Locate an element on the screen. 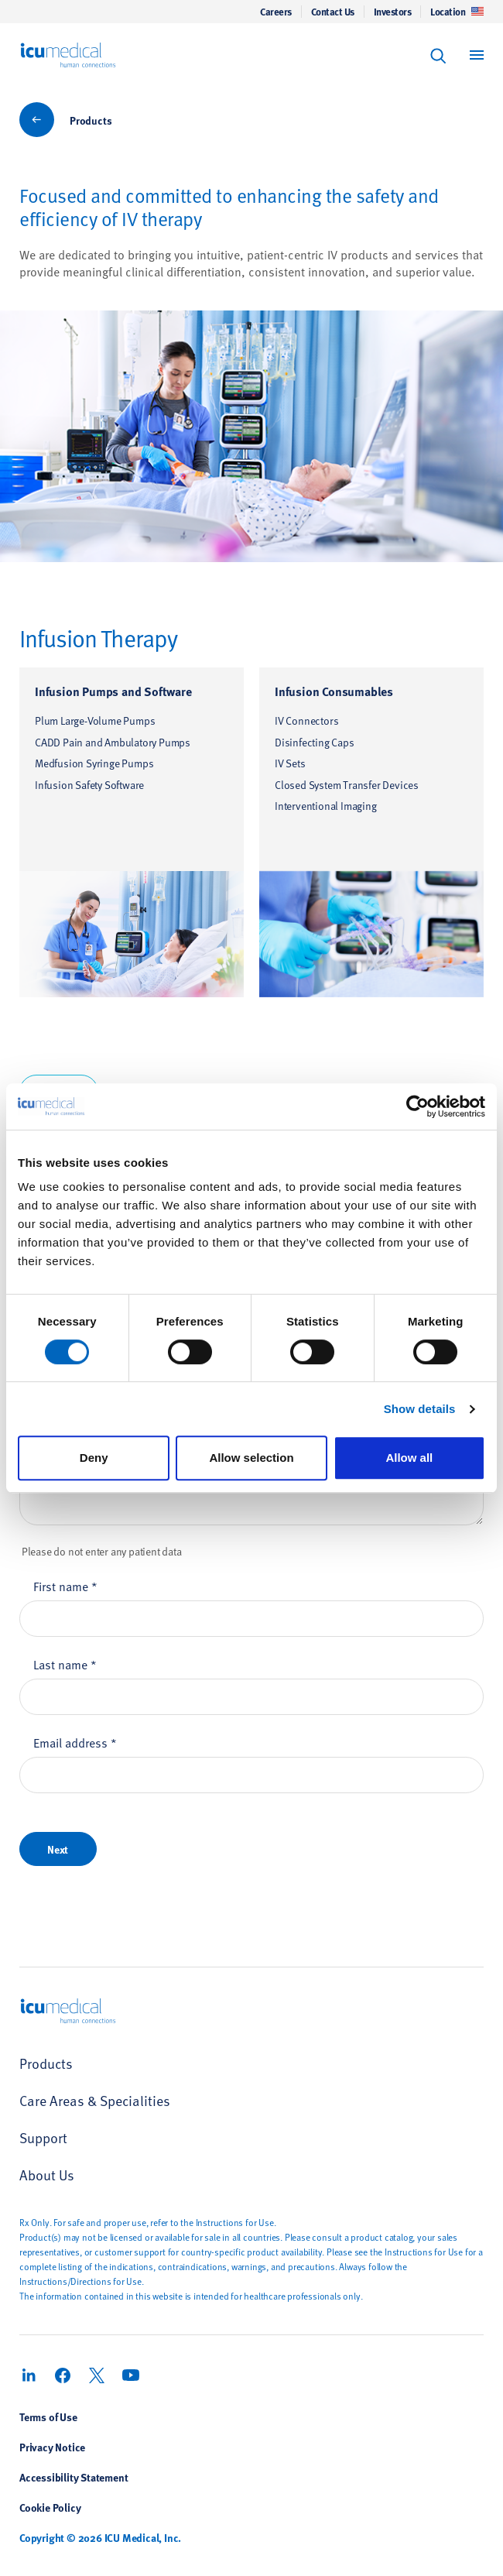  IV Connectors is located at coordinates (306, 720).